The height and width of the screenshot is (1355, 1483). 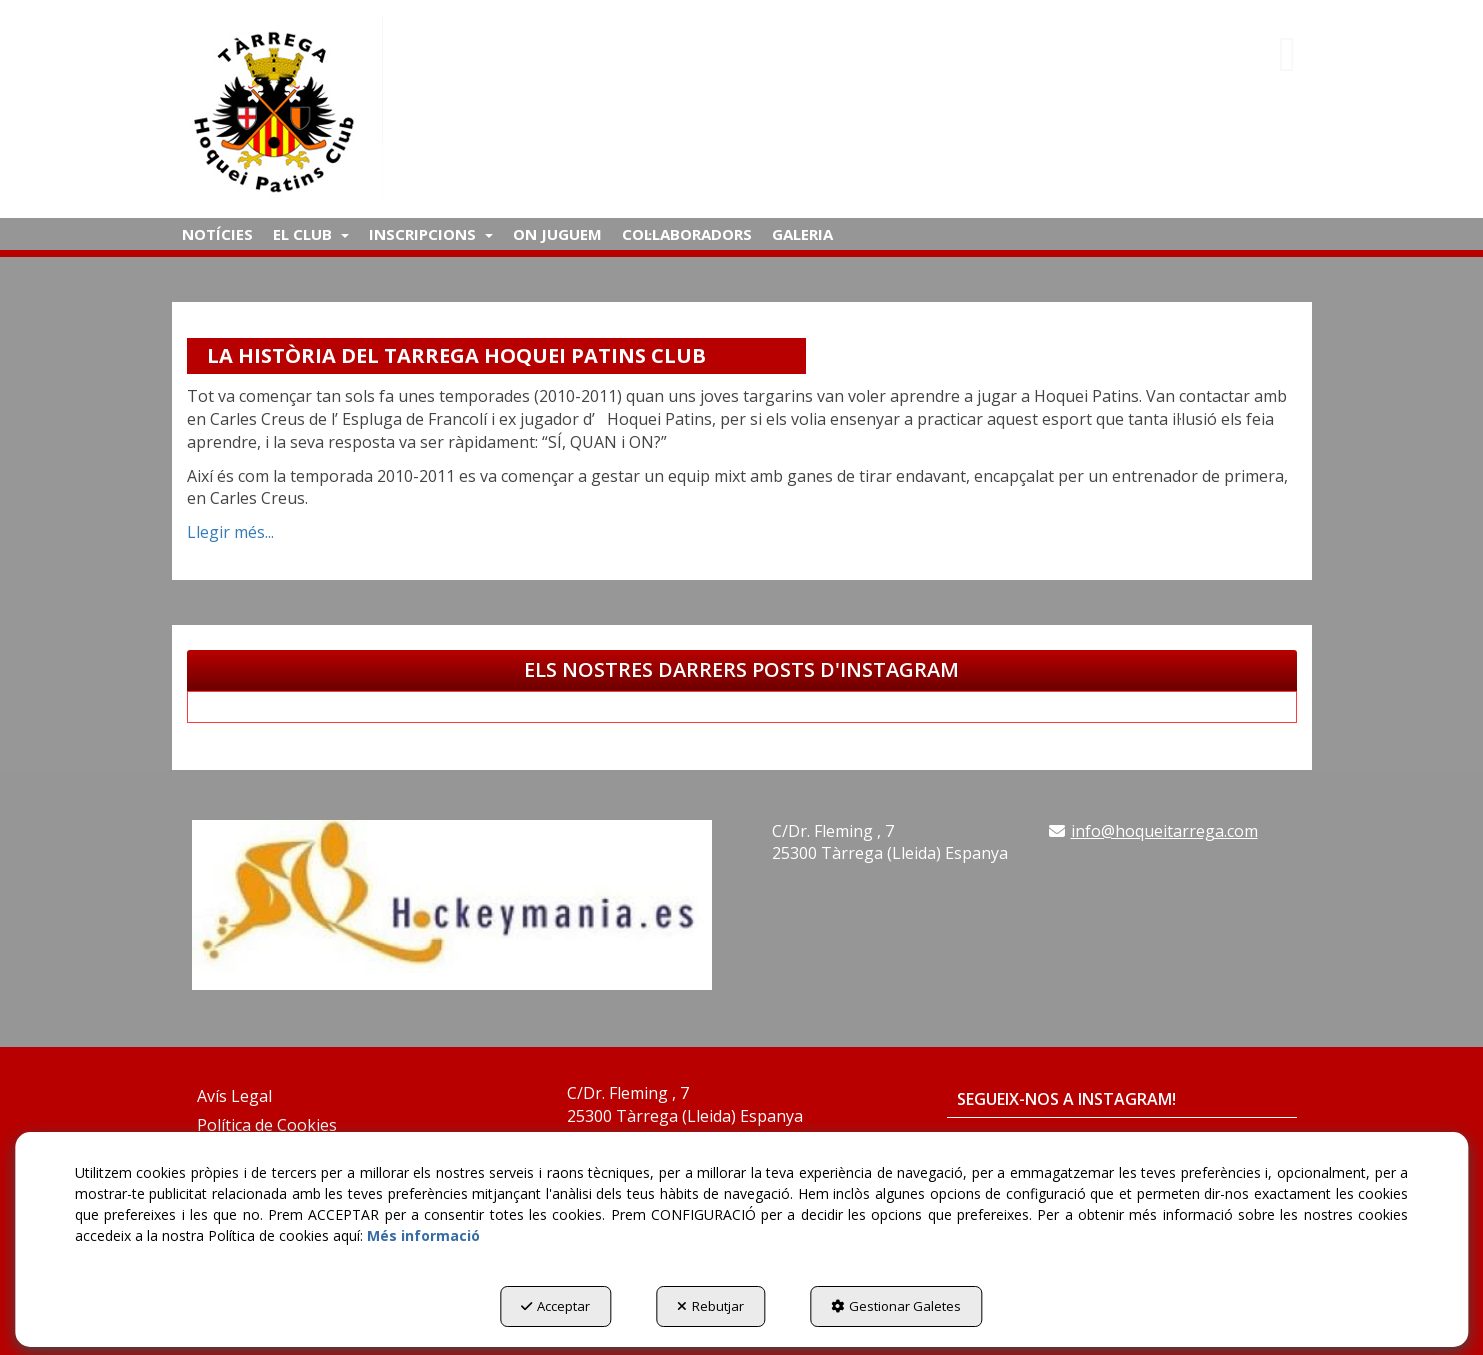 I want to click on Rebutjar [button], so click(x=710, y=1306).